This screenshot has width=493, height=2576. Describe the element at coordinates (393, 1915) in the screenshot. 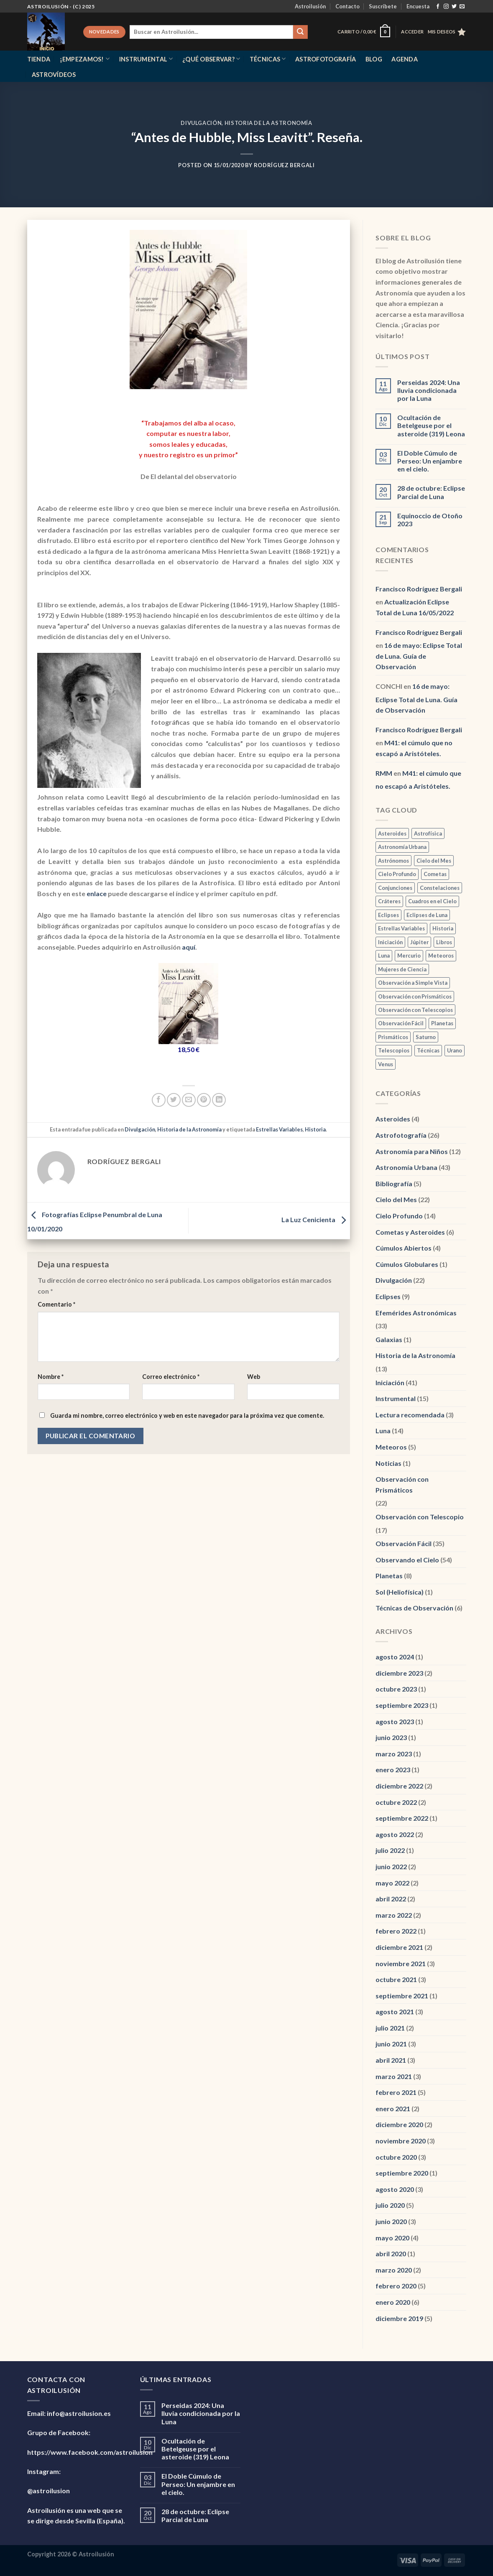

I see `marzo 2022` at that location.